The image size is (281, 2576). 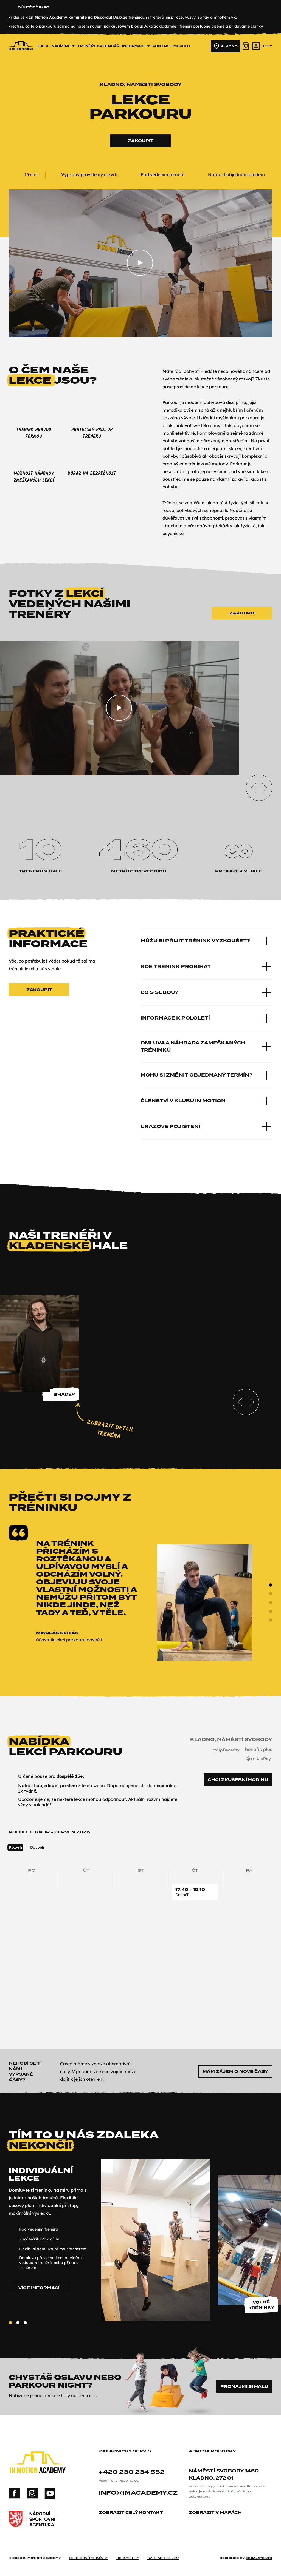 I want to click on [Slide 2], so click(x=270, y=1602).